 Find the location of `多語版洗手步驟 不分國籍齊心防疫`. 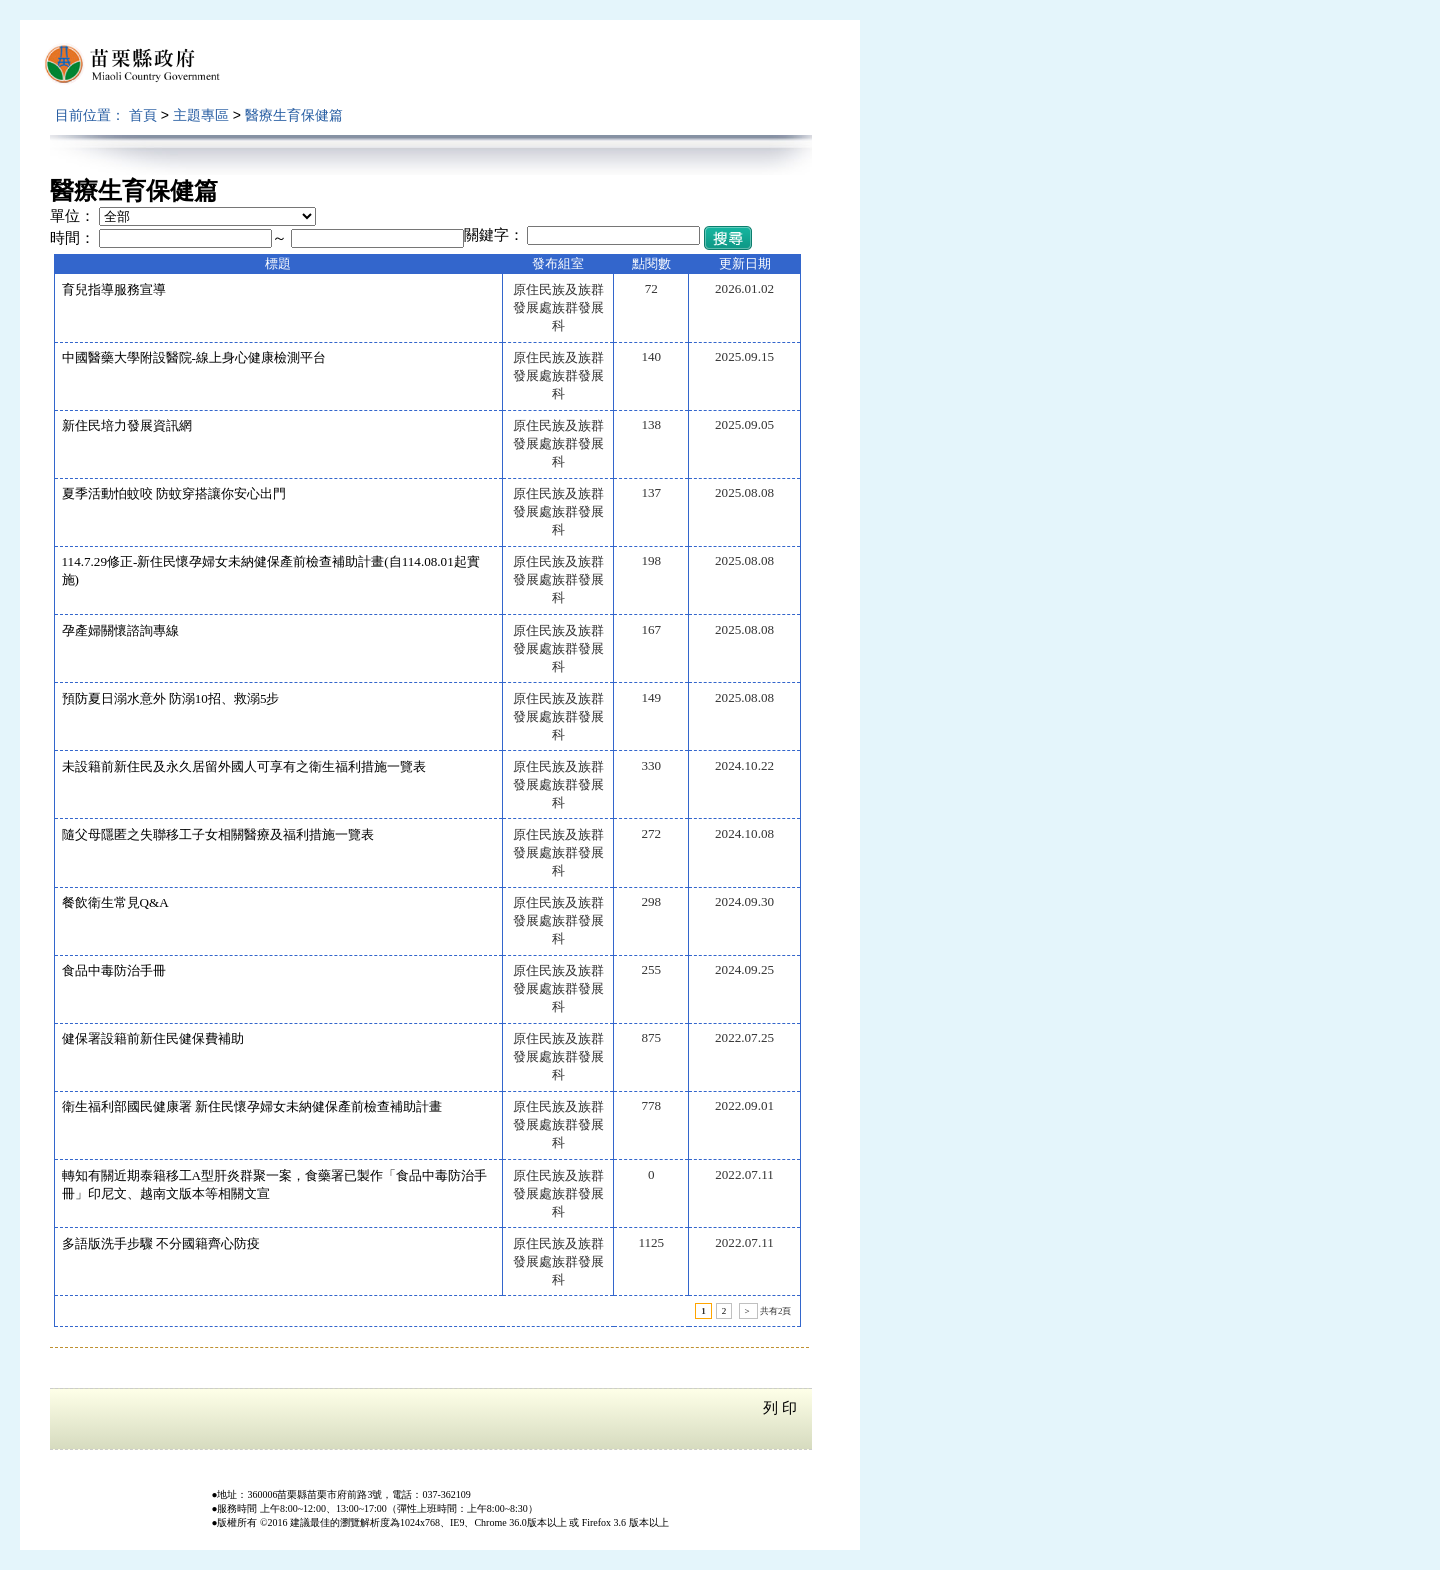

多語版洗手步驟 不分國籍齊心防疫 is located at coordinates (161, 1243).